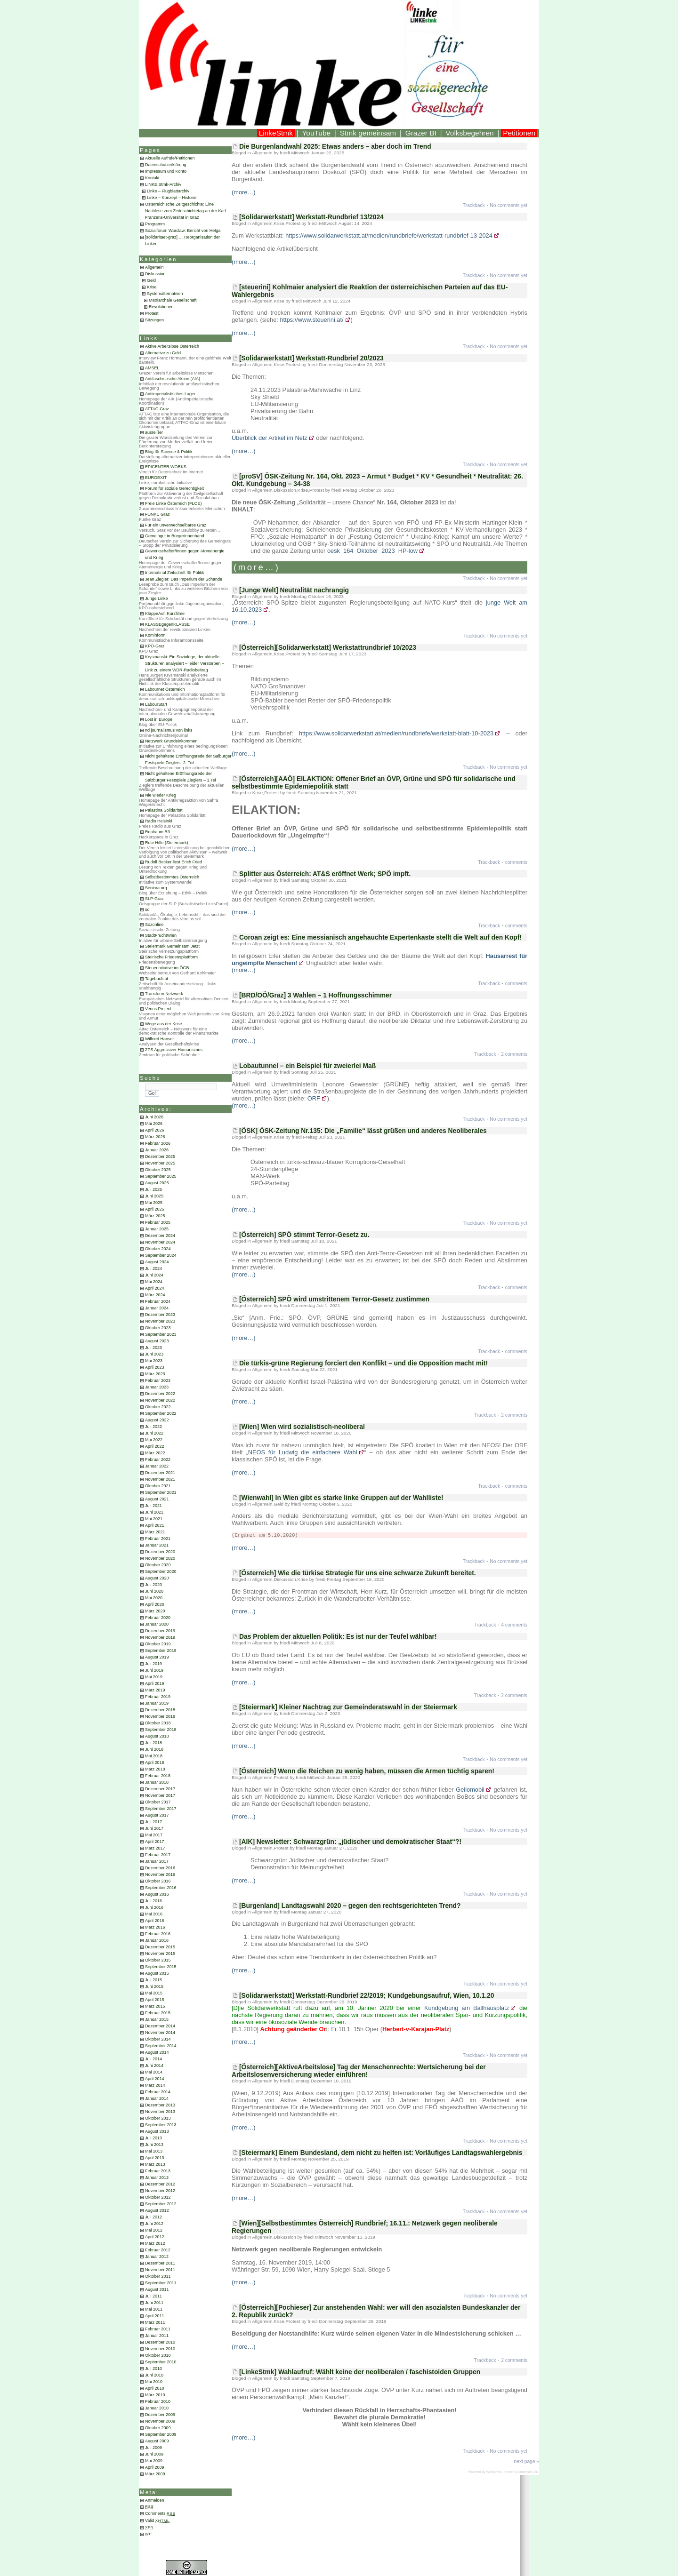 The width and height of the screenshot is (678, 2576). I want to click on Februar 2019, so click(157, 1696).